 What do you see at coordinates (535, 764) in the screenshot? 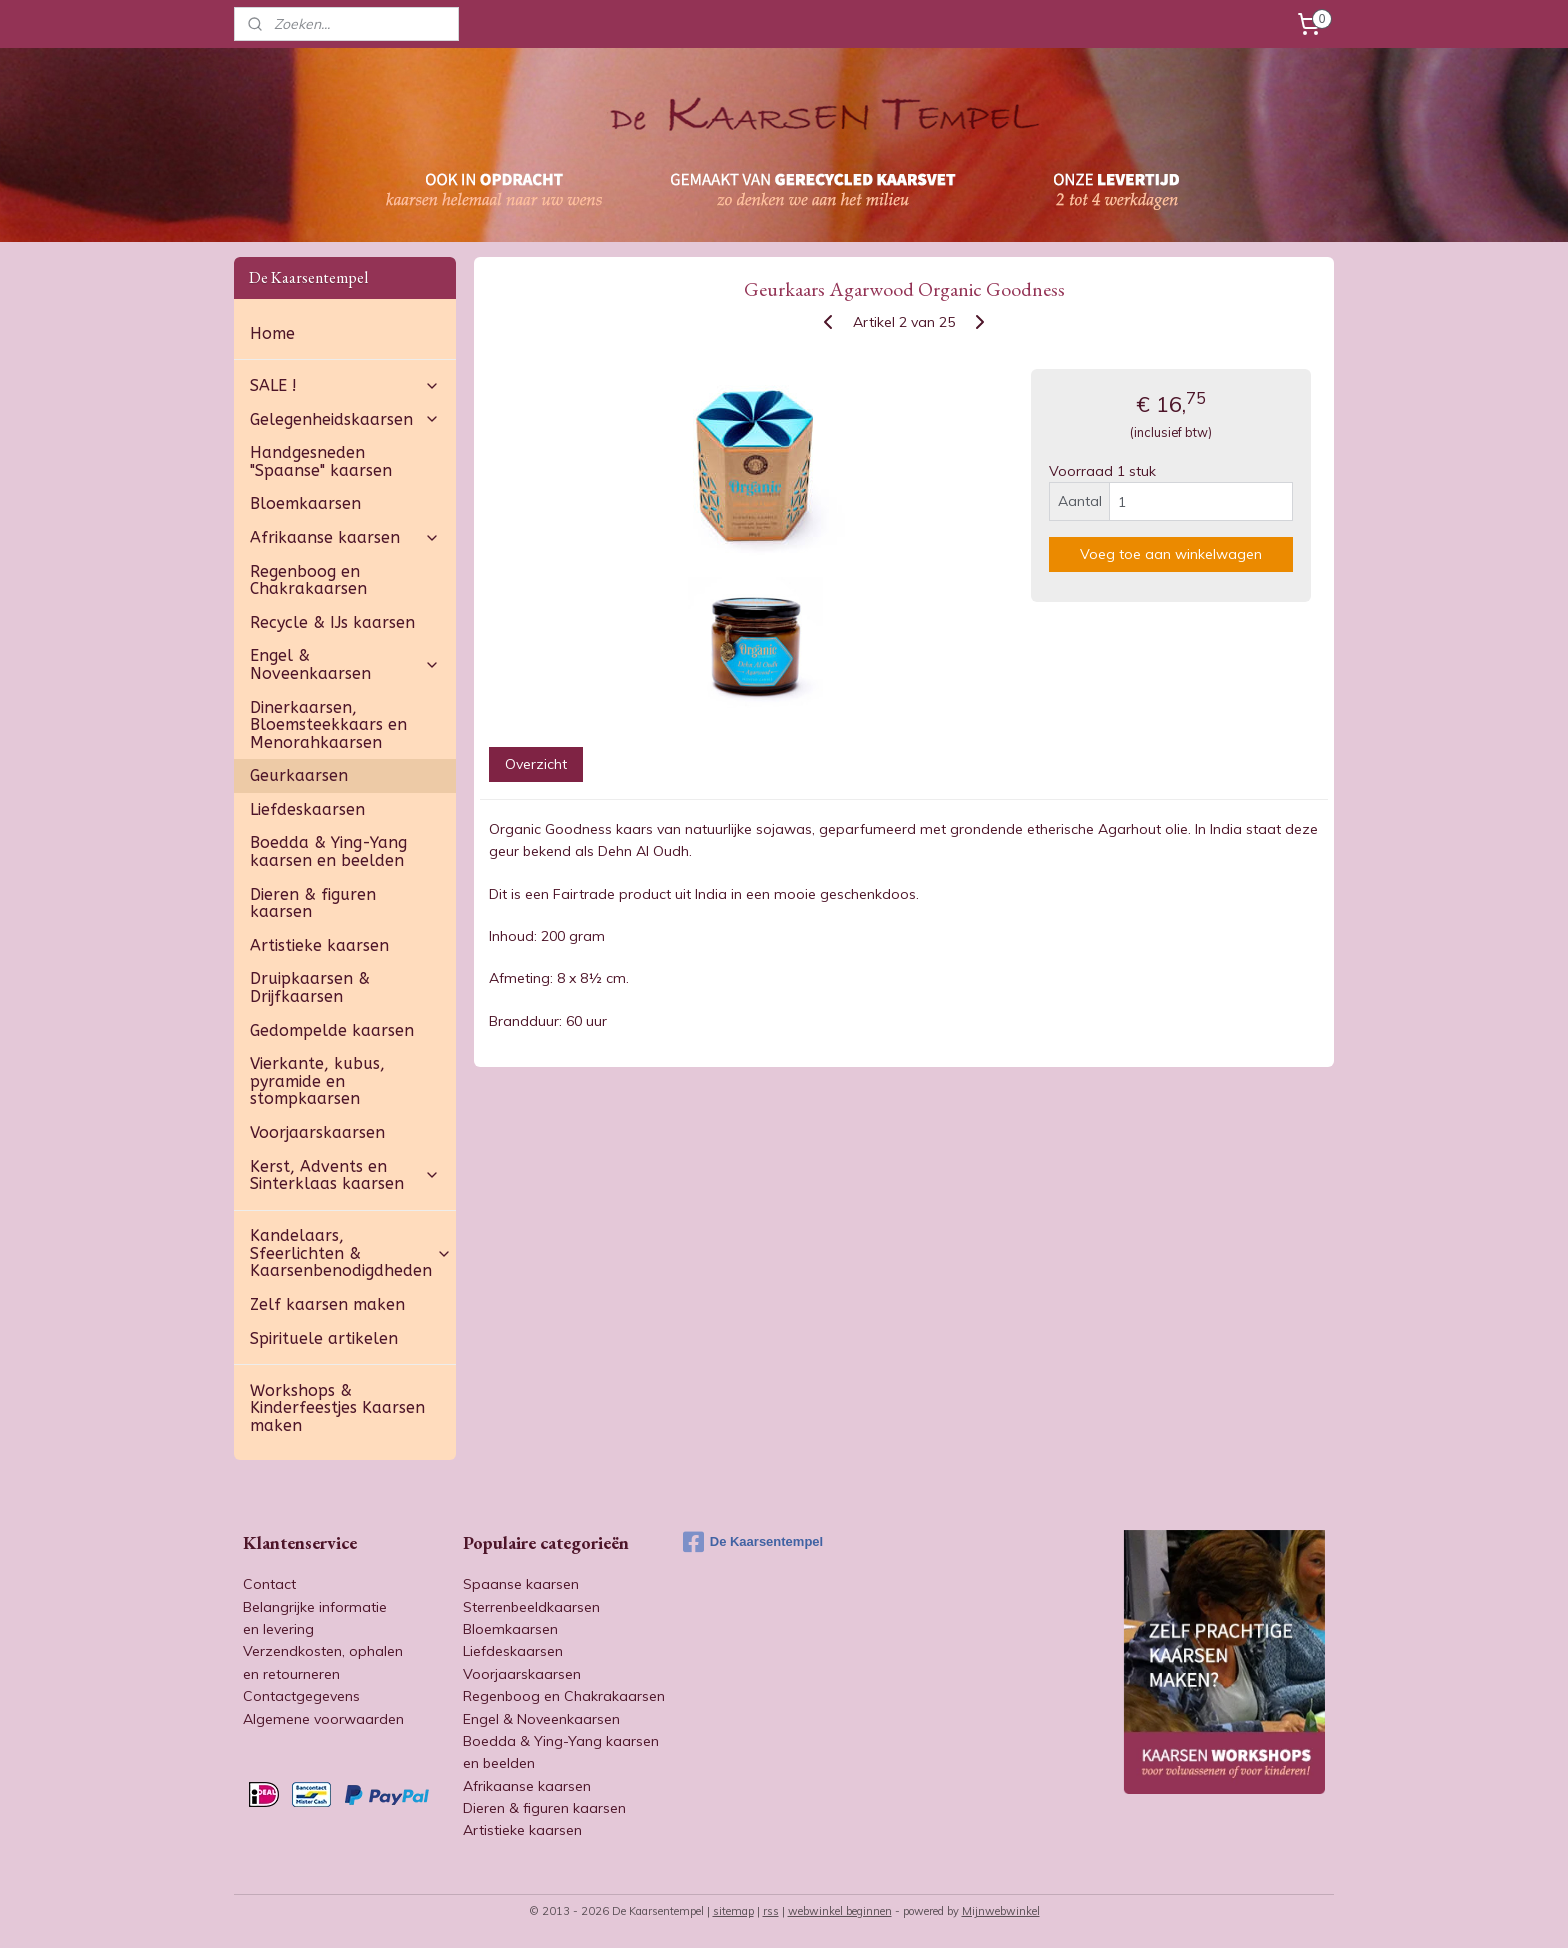
I see `Overzicht` at bounding box center [535, 764].